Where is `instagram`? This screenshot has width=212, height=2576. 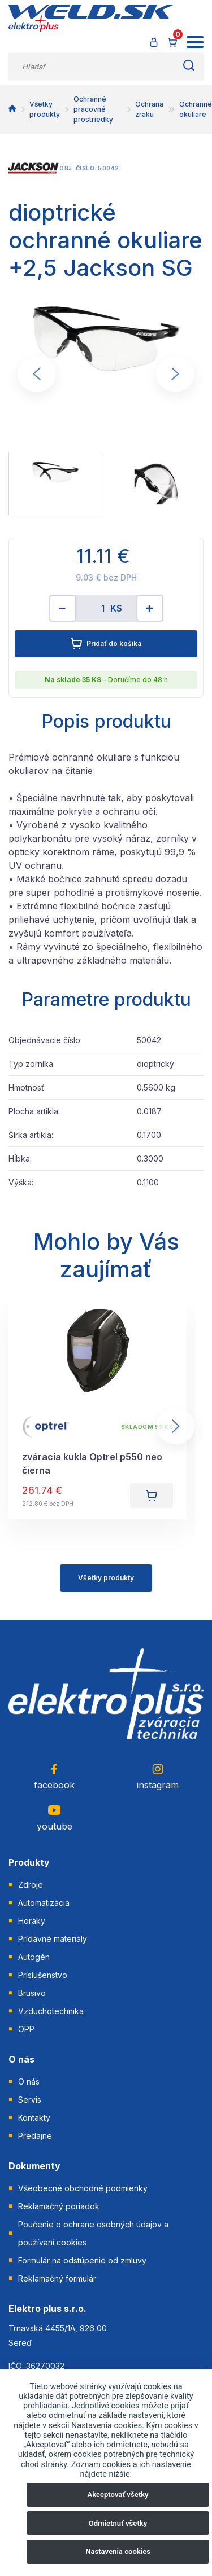 instagram is located at coordinates (158, 1776).